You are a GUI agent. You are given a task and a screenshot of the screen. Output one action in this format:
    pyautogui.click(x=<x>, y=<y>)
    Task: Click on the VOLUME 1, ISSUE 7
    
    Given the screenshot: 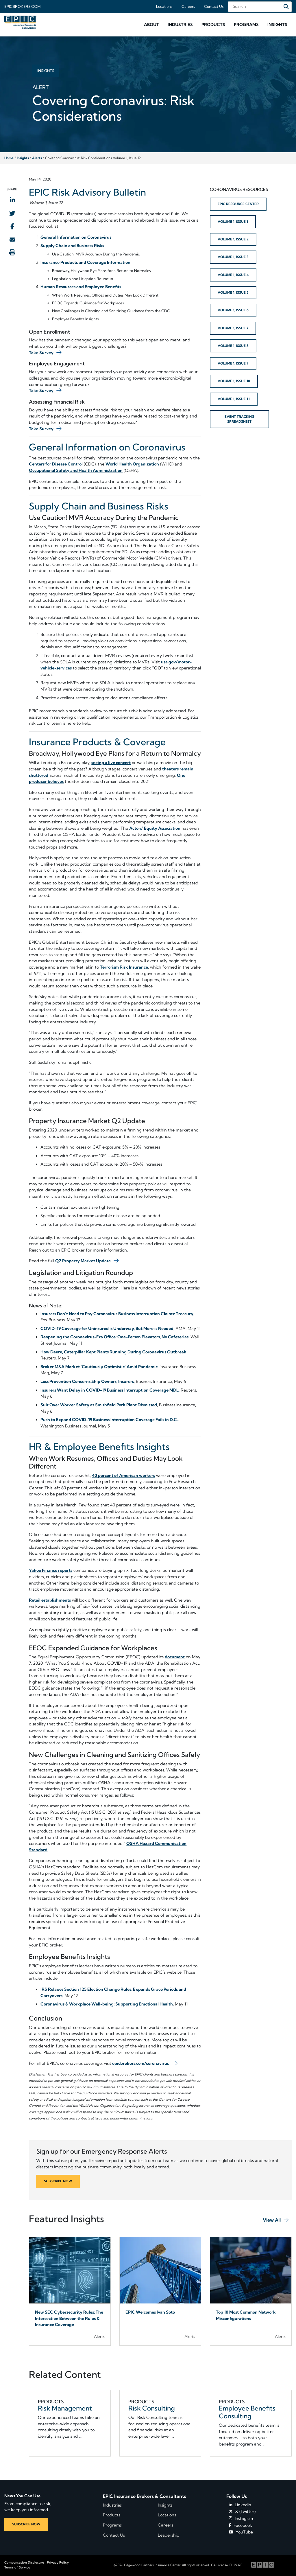 What is the action you would take?
    pyautogui.click(x=233, y=328)
    